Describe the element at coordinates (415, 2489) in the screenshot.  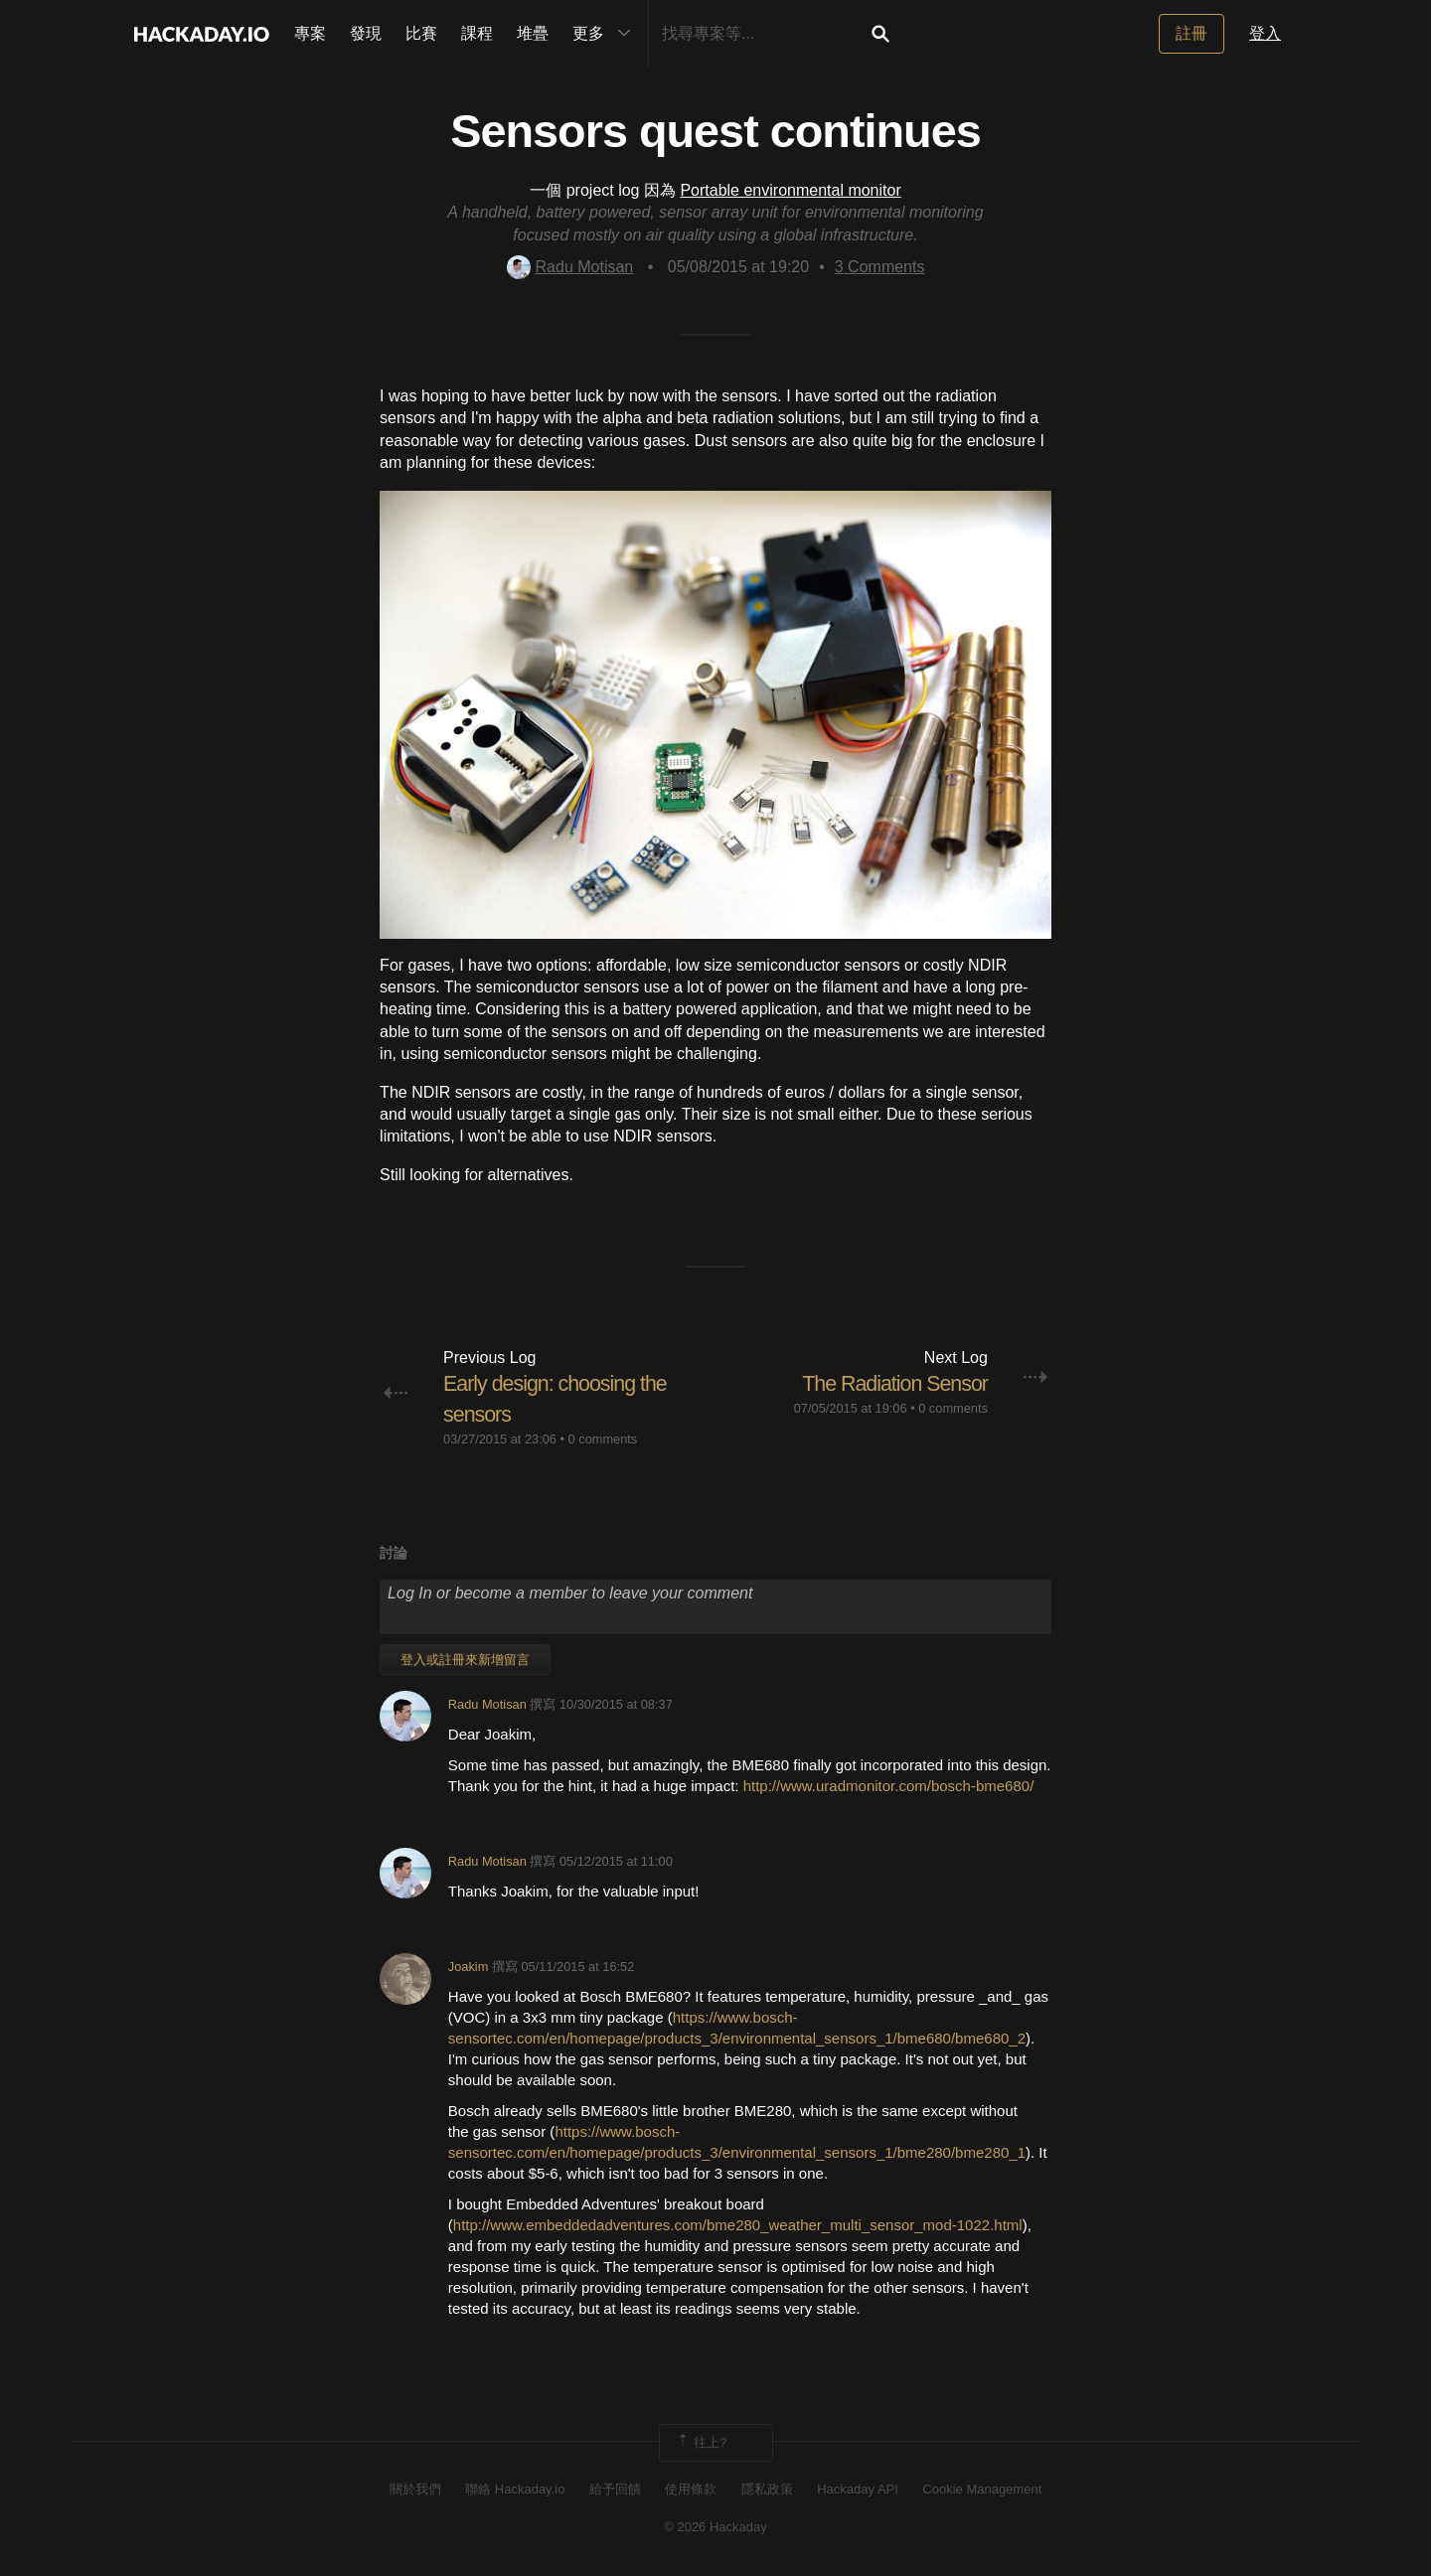
I see `關於我們` at that location.